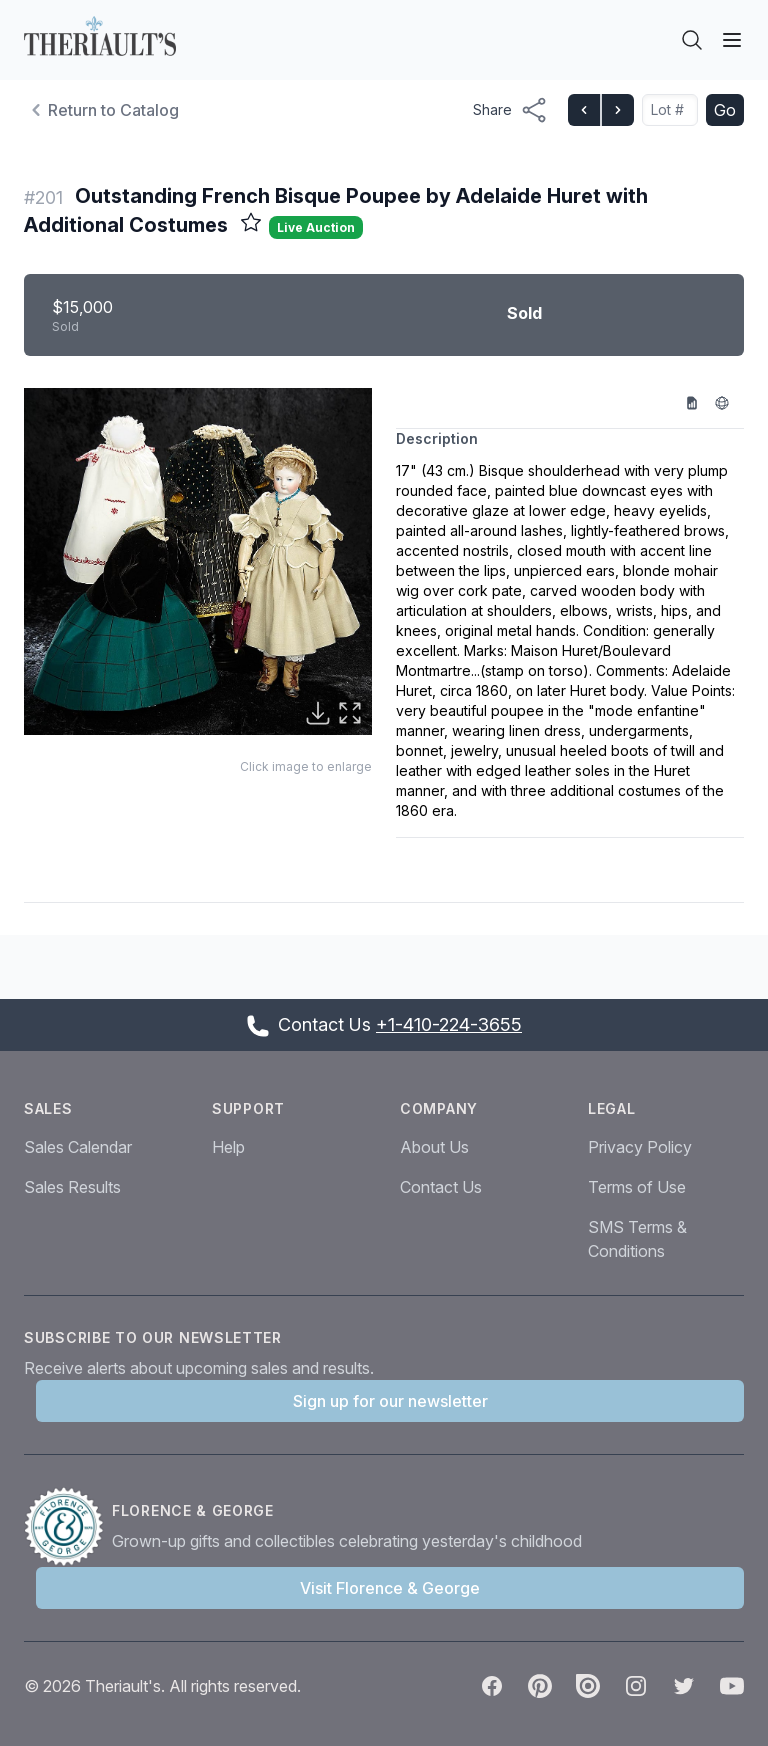  I want to click on About Us, so click(434, 1147).